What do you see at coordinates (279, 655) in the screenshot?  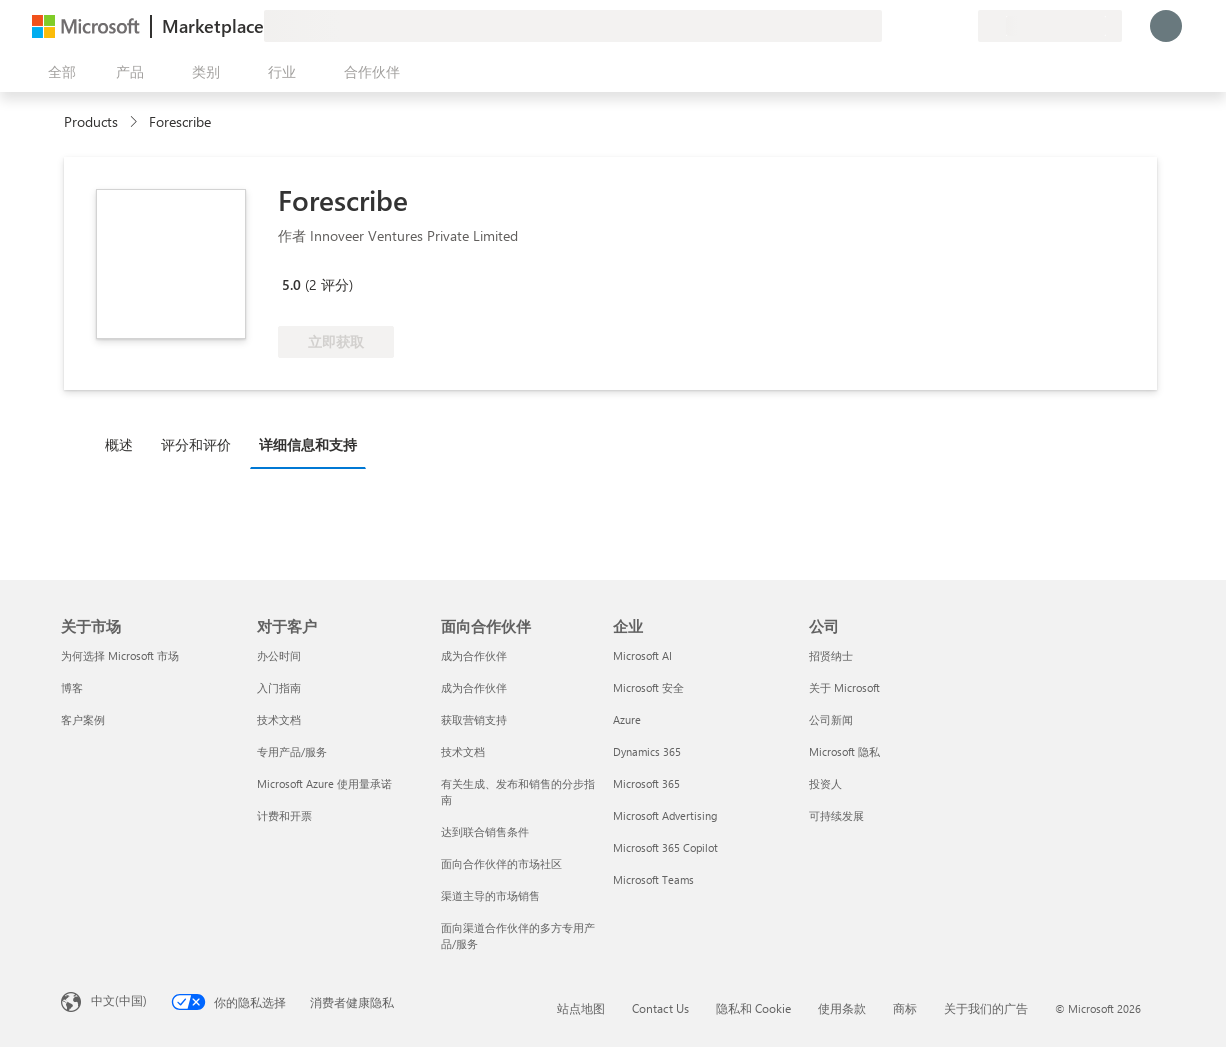 I see `办公时间 [办公时间 对于客户]` at bounding box center [279, 655].